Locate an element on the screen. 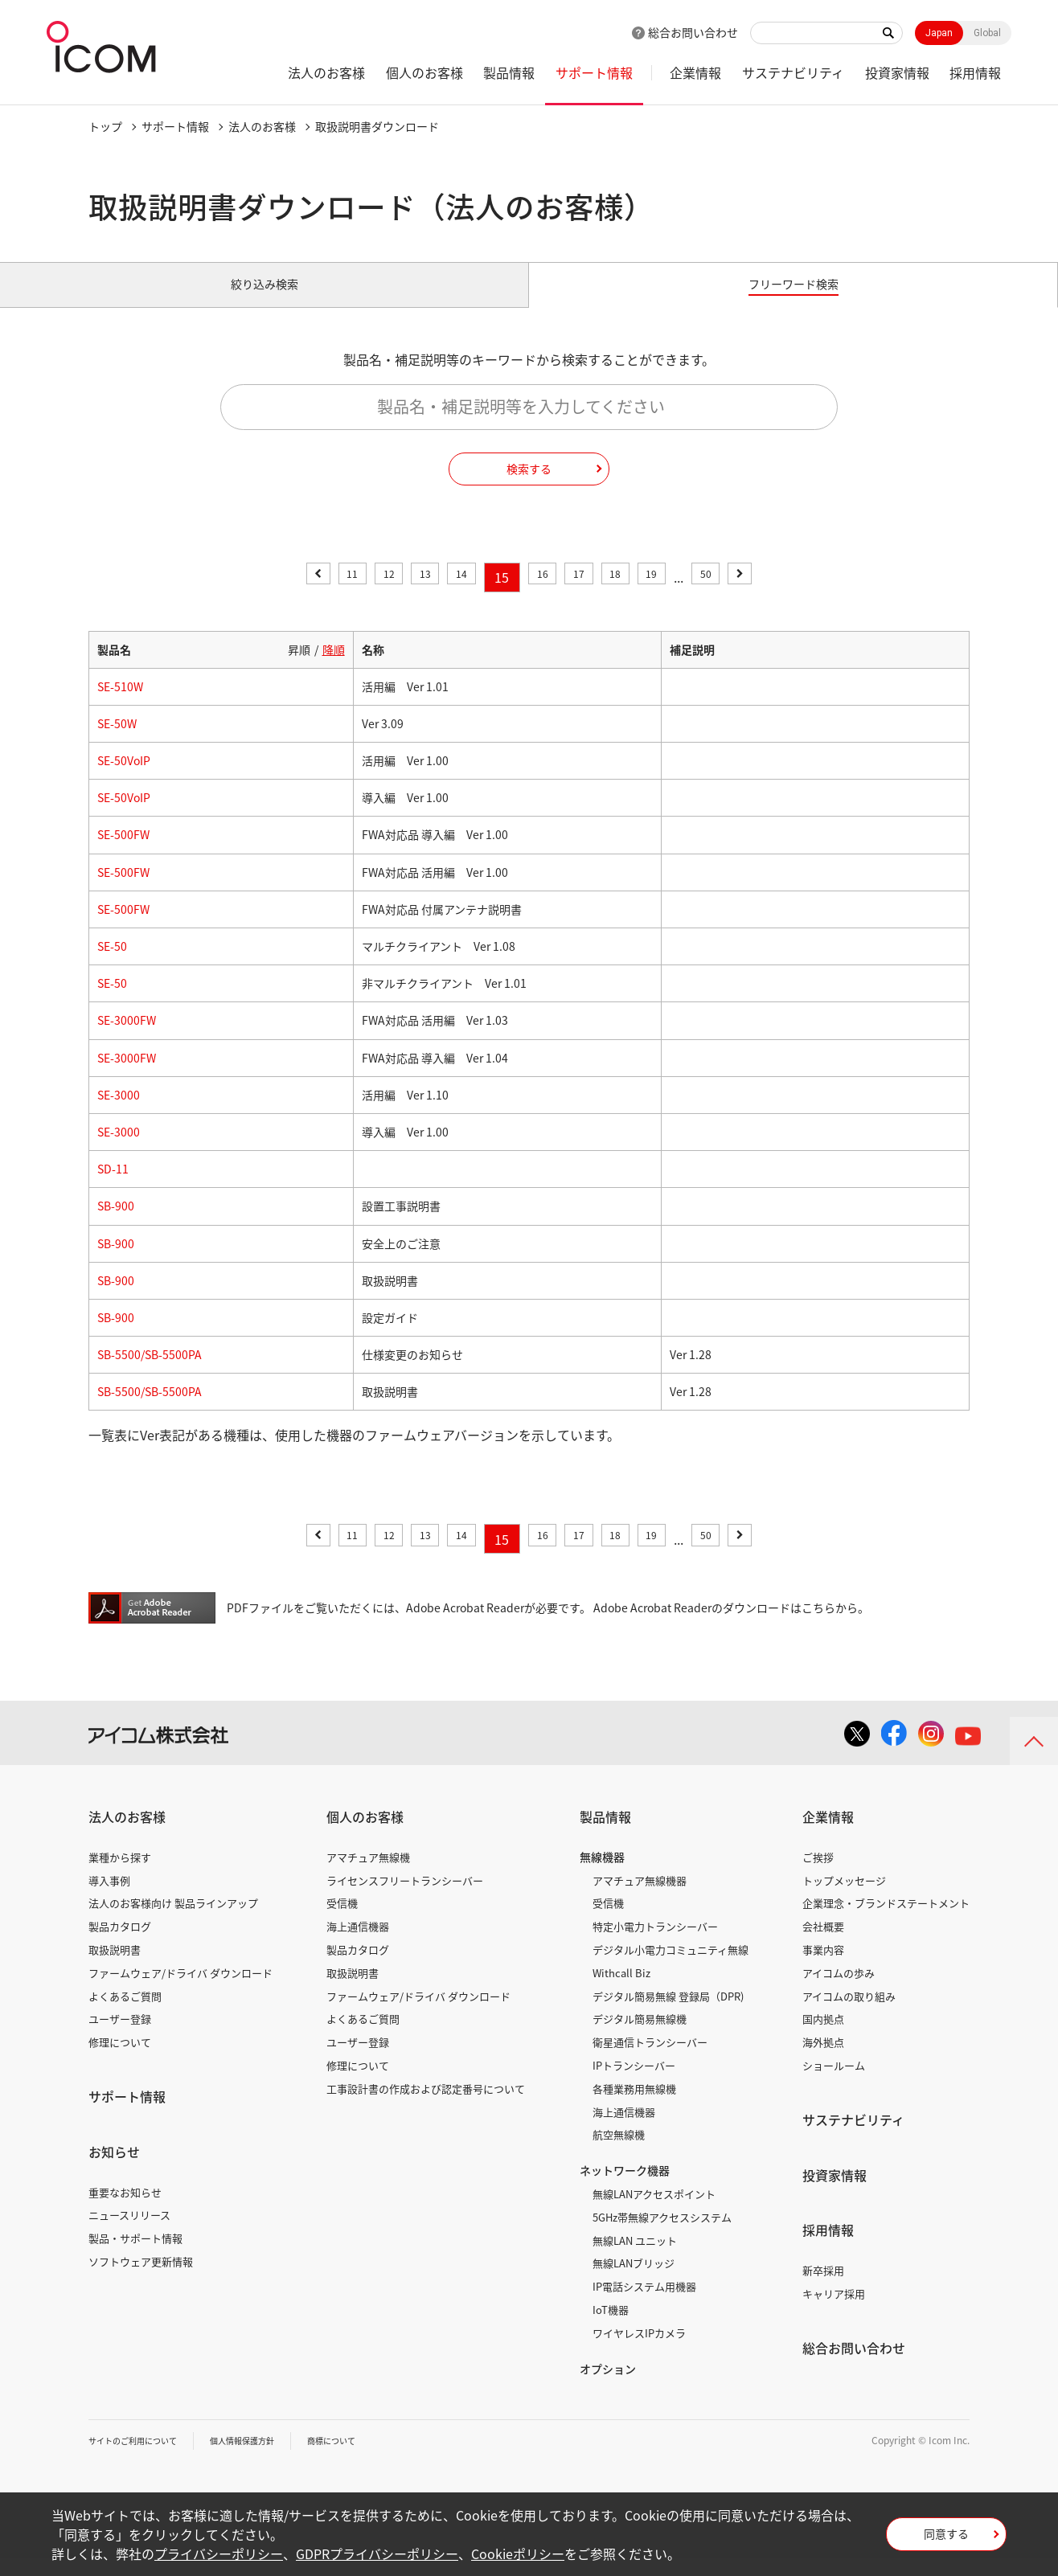 This screenshot has height=2576, width=1058. 会社概要 is located at coordinates (823, 1944).